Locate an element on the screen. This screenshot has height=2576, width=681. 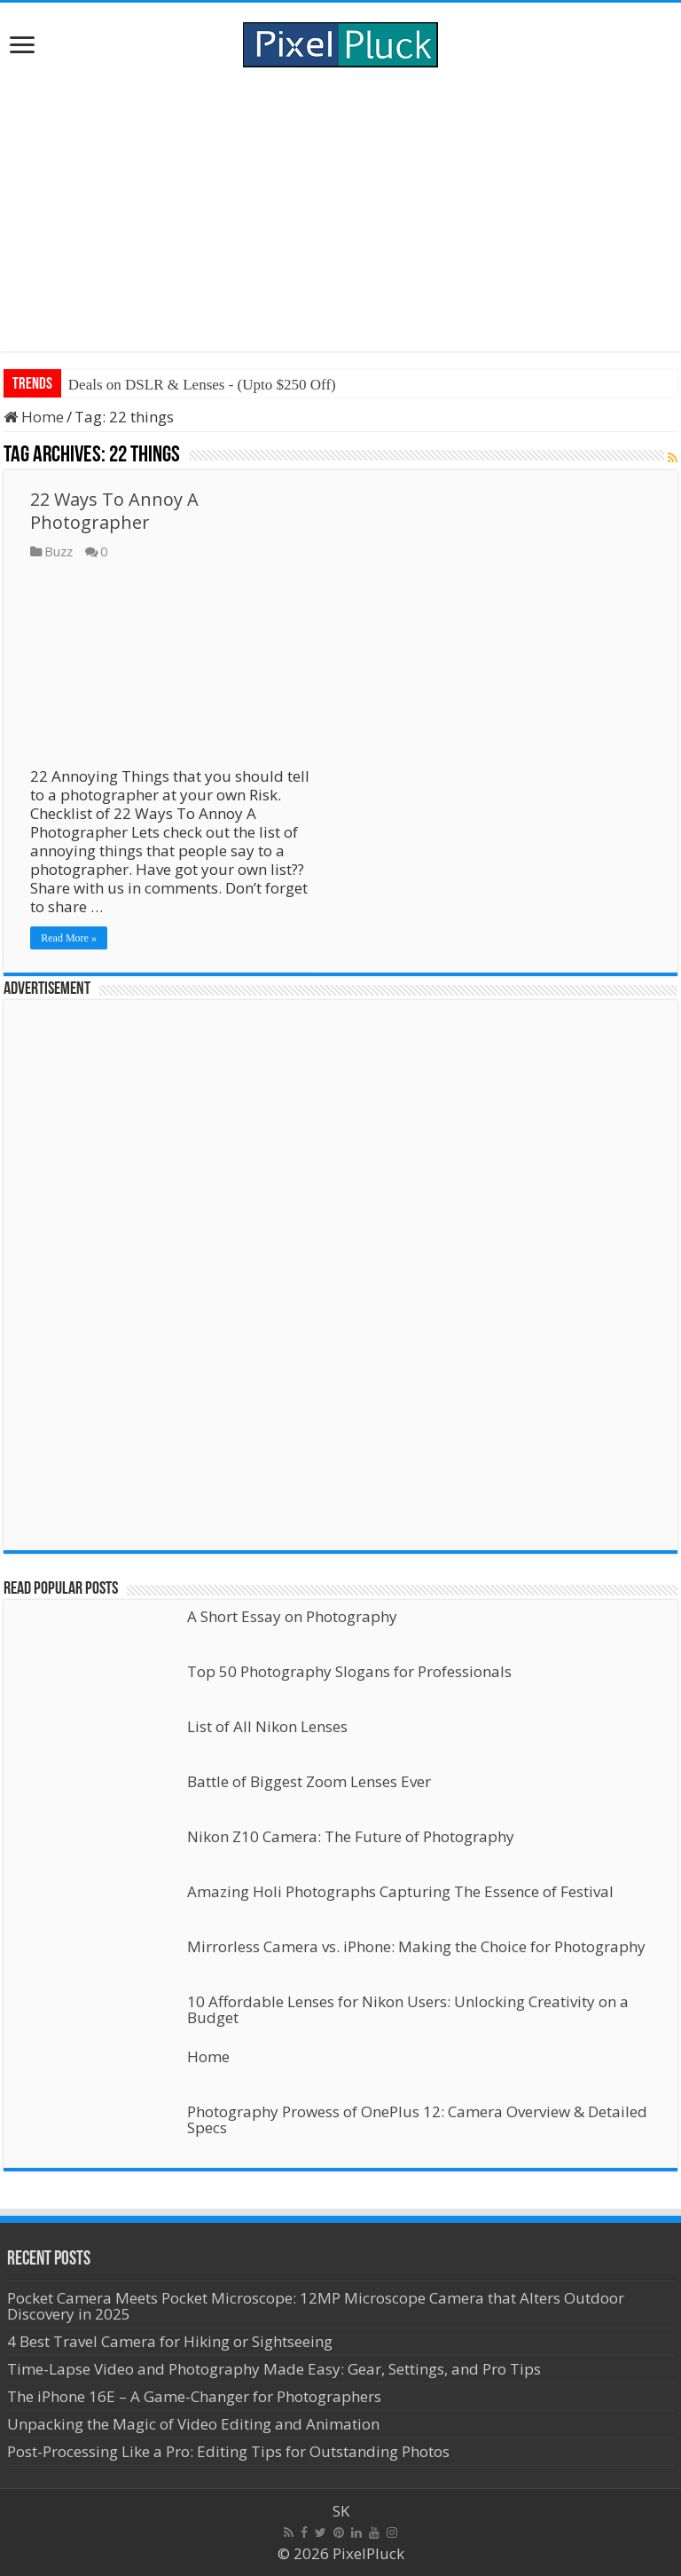
Unpacking the Magic of Video Editing and Animation is located at coordinates (193, 2424).